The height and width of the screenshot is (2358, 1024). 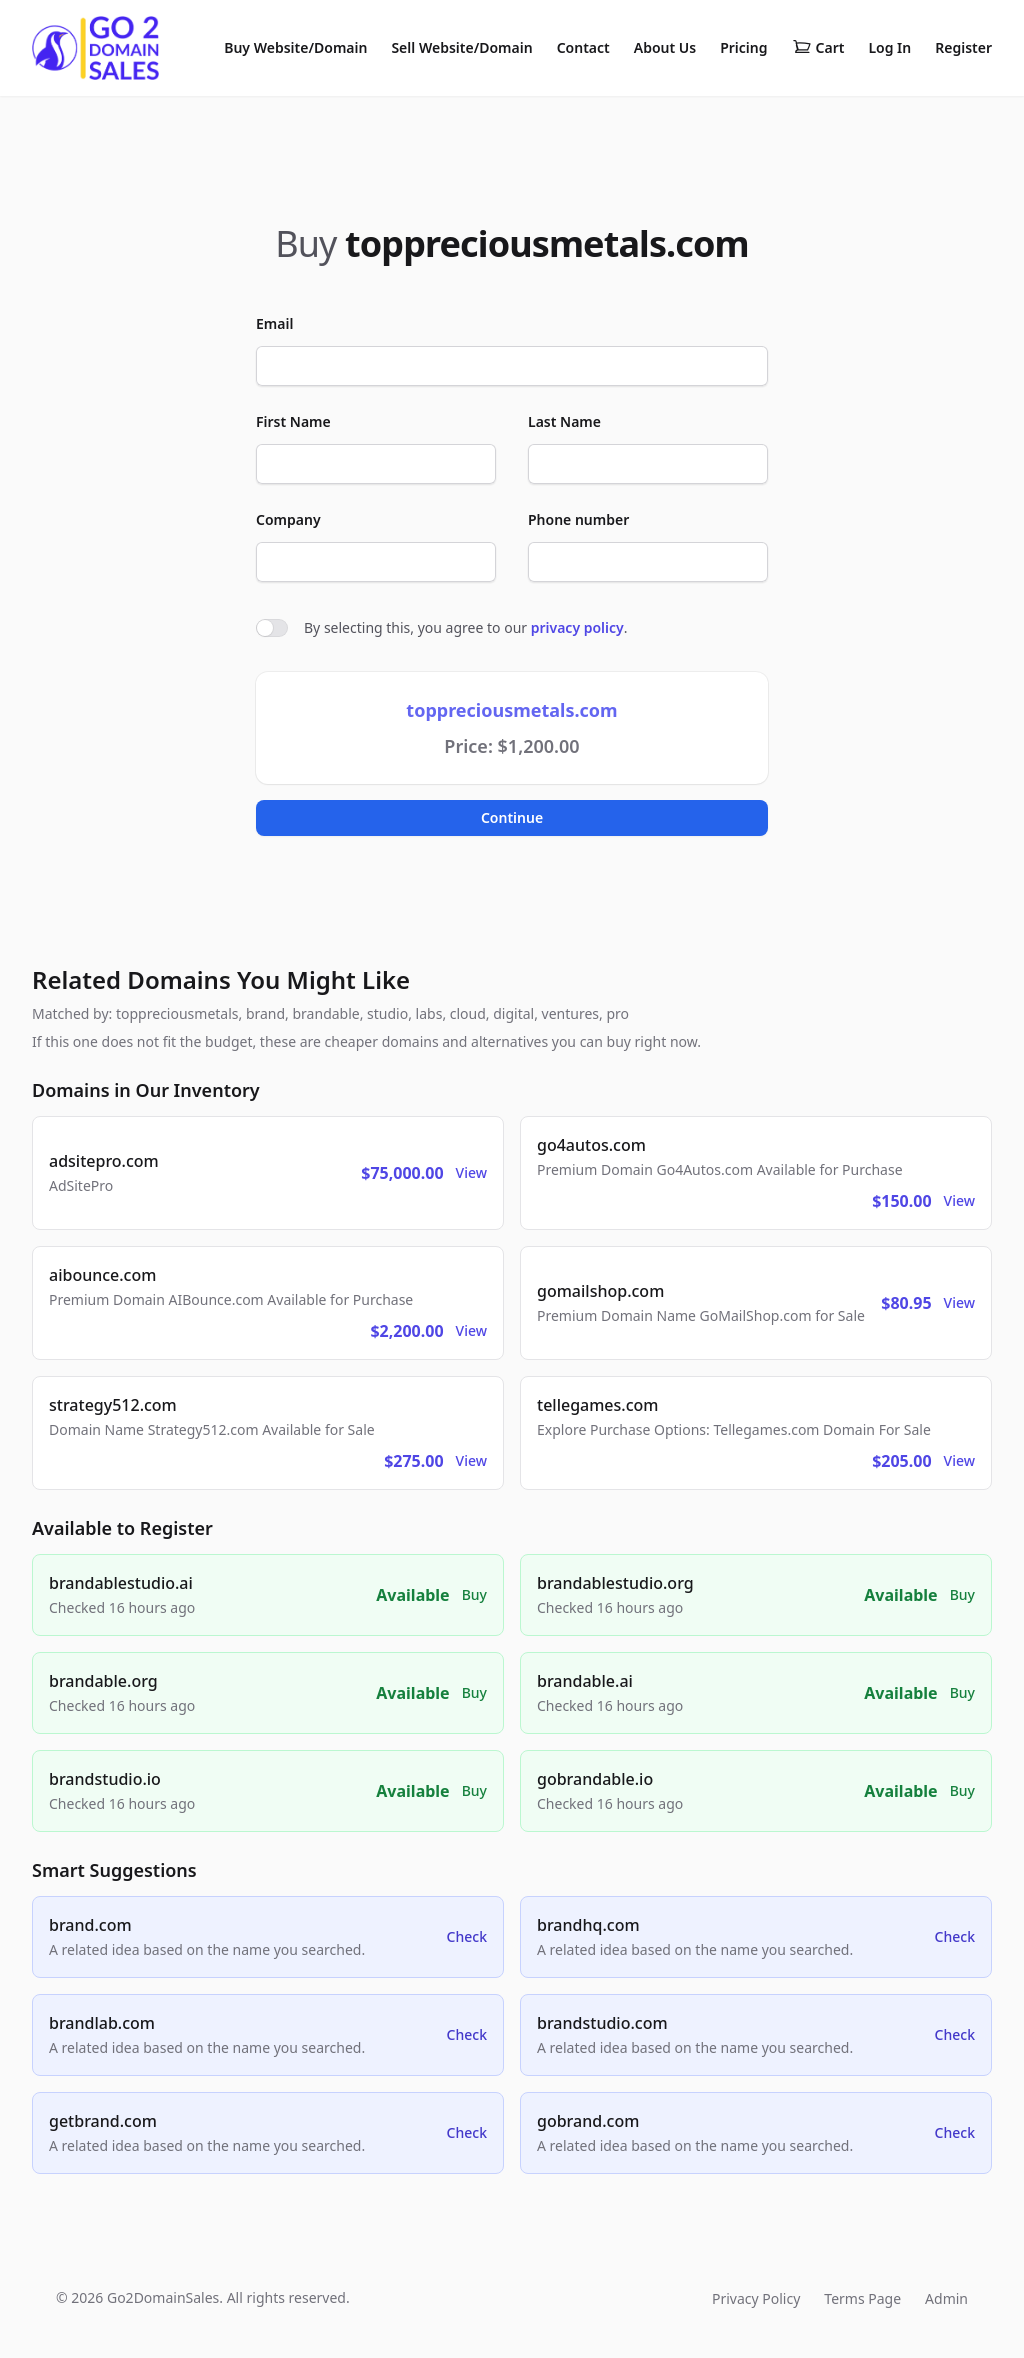 What do you see at coordinates (818, 48) in the screenshot?
I see `Cart [Shopping cart]` at bounding box center [818, 48].